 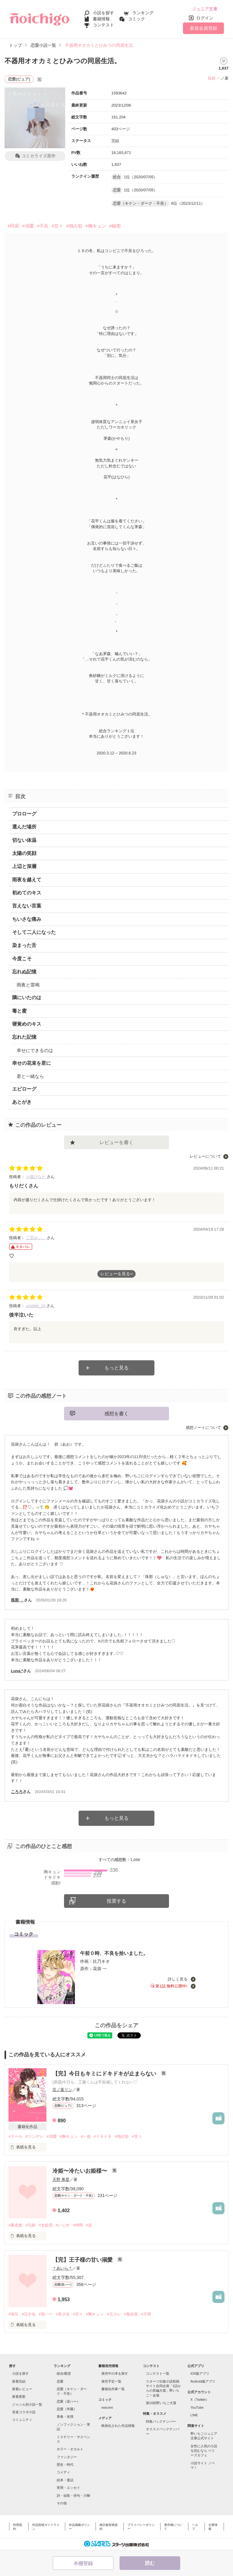 I want to click on 歴史・時代, so click(x=65, y=2464).